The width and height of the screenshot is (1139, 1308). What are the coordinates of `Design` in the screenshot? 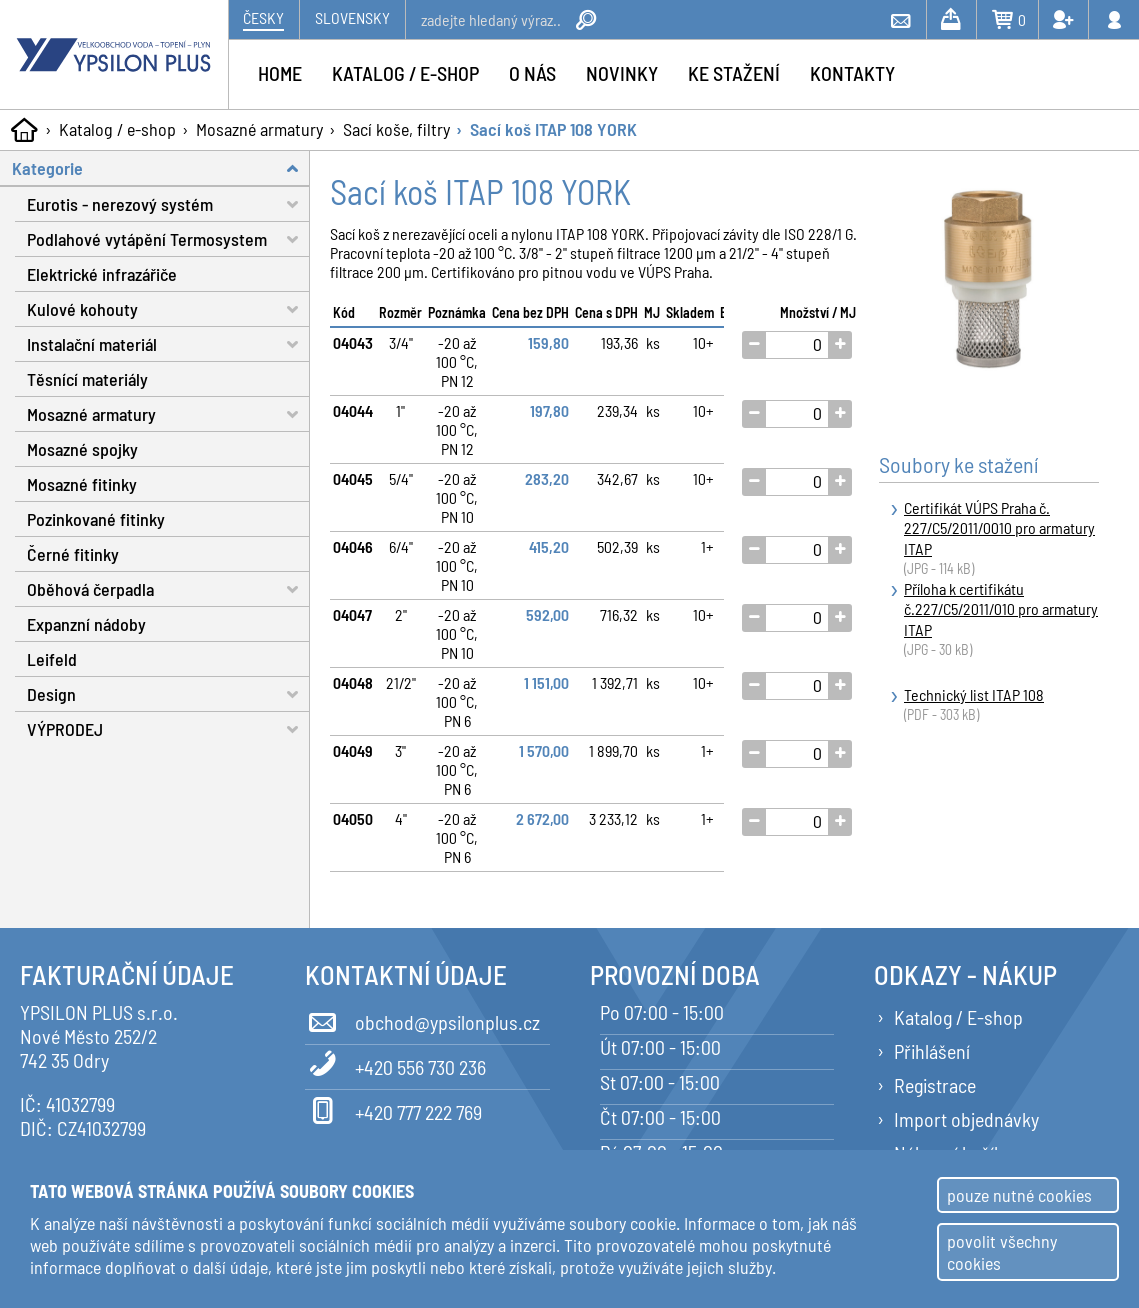 It's located at (168, 694).